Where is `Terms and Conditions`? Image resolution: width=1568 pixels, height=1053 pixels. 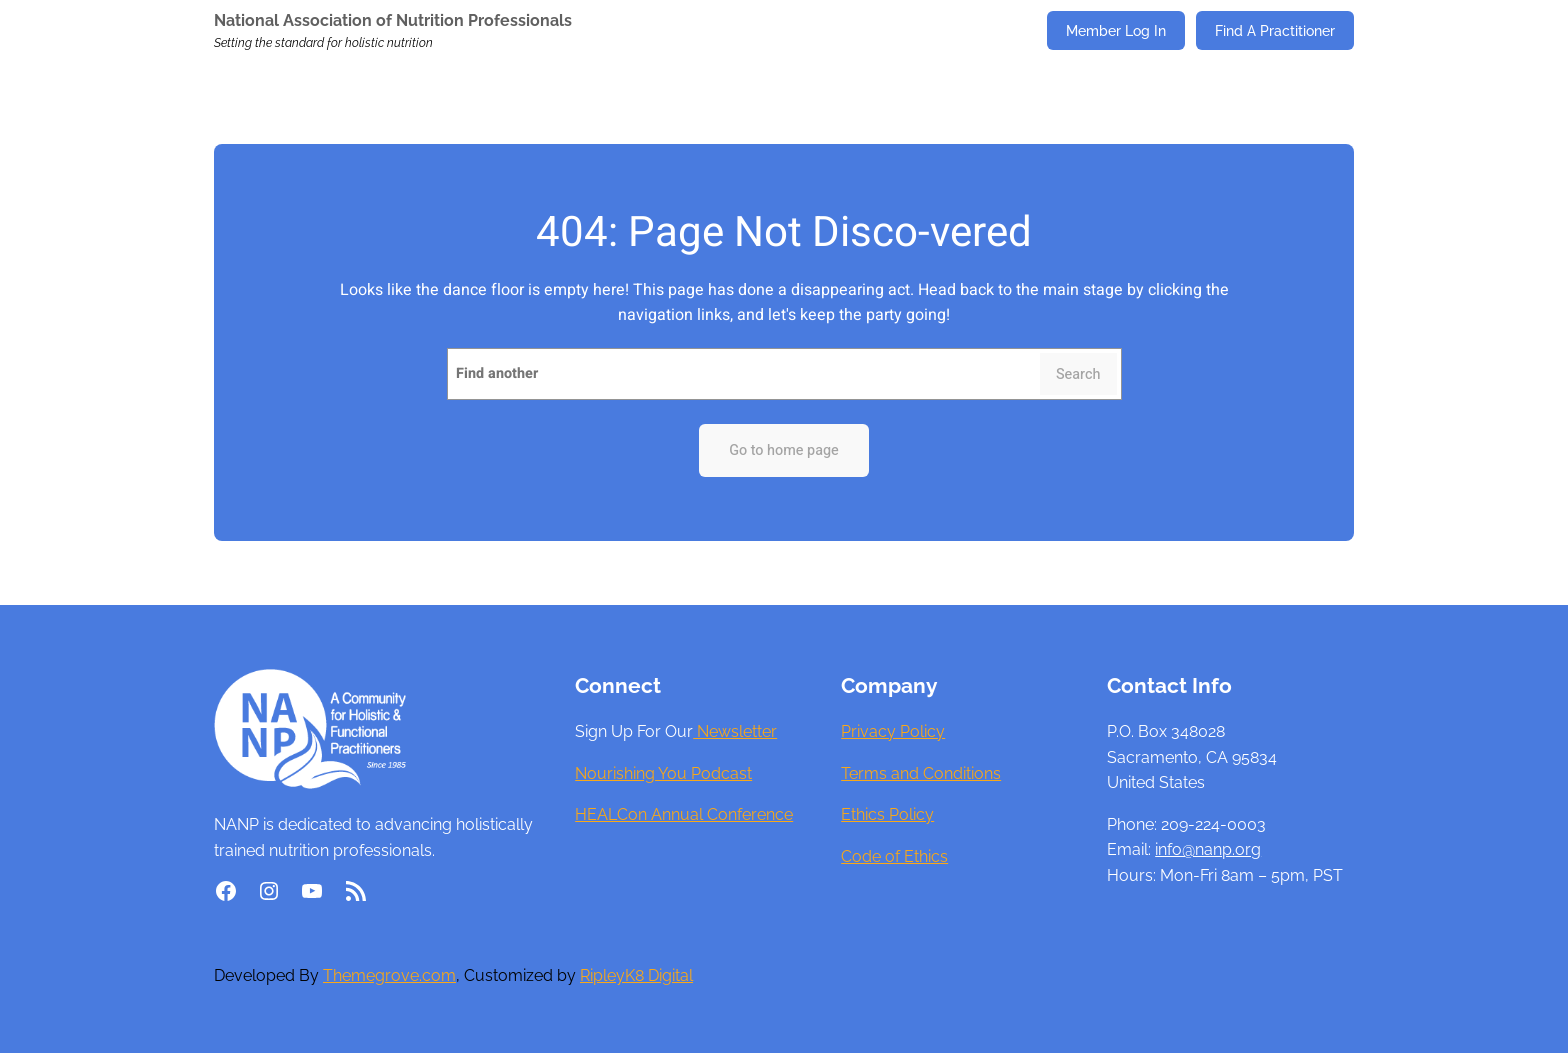 Terms and Conditions is located at coordinates (921, 773).